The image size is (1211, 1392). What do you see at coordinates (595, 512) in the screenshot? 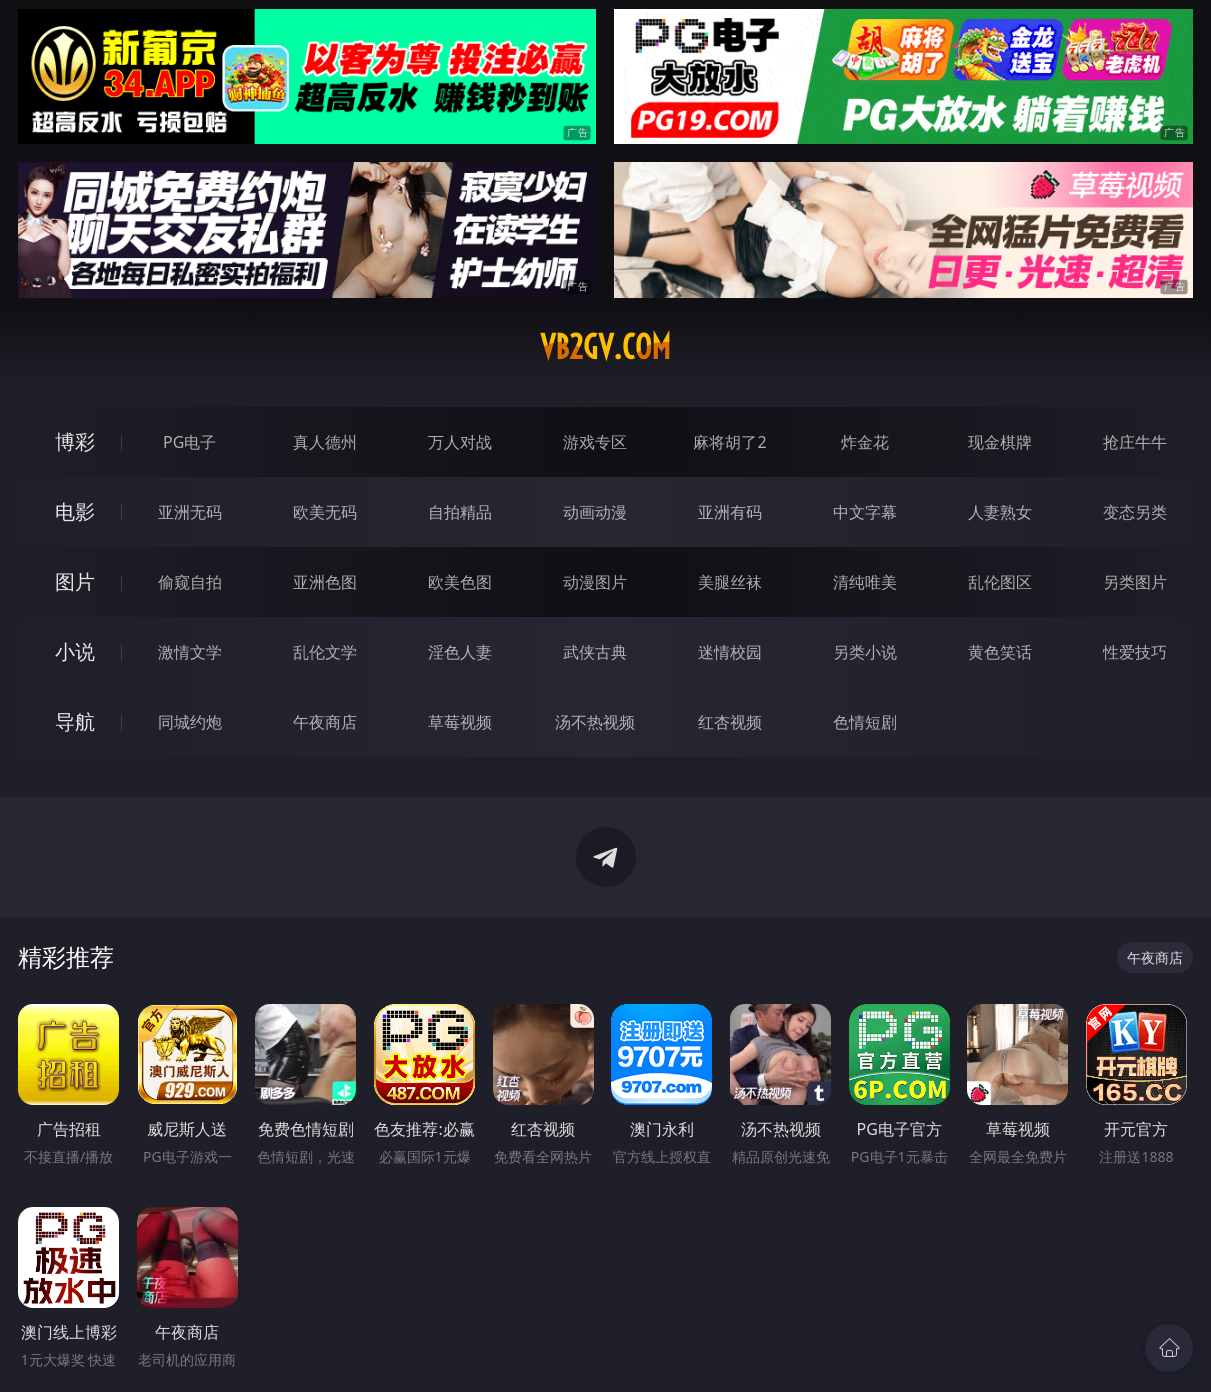
I see `动画动漫` at bounding box center [595, 512].